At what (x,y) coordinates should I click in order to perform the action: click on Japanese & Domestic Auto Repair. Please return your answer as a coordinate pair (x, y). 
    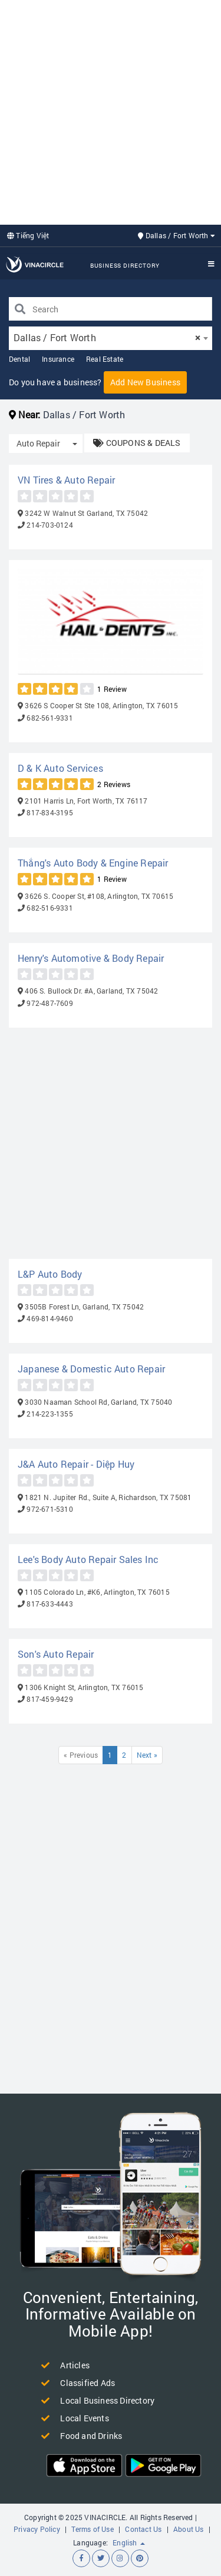
    Looking at the image, I should click on (91, 1368).